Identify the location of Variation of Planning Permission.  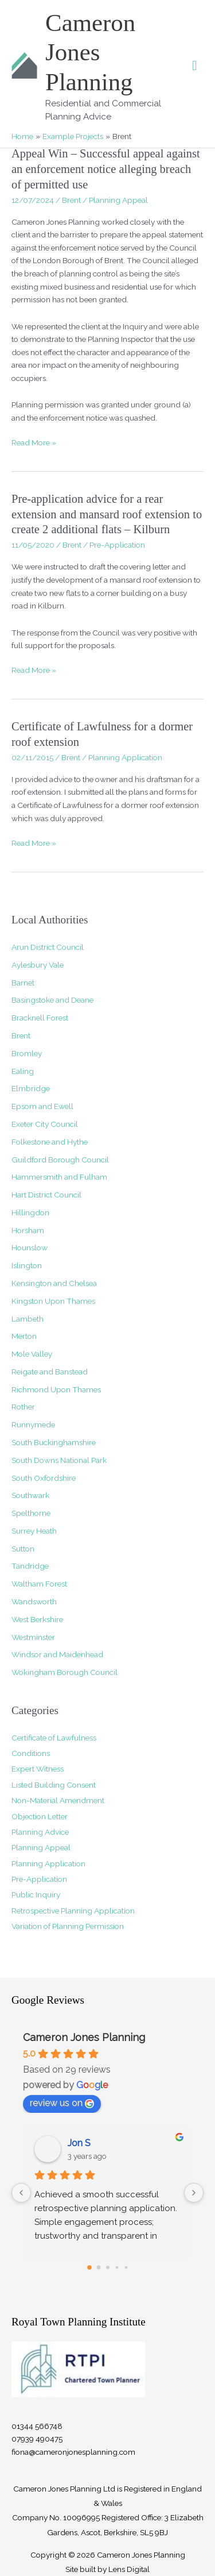
(67, 1926).